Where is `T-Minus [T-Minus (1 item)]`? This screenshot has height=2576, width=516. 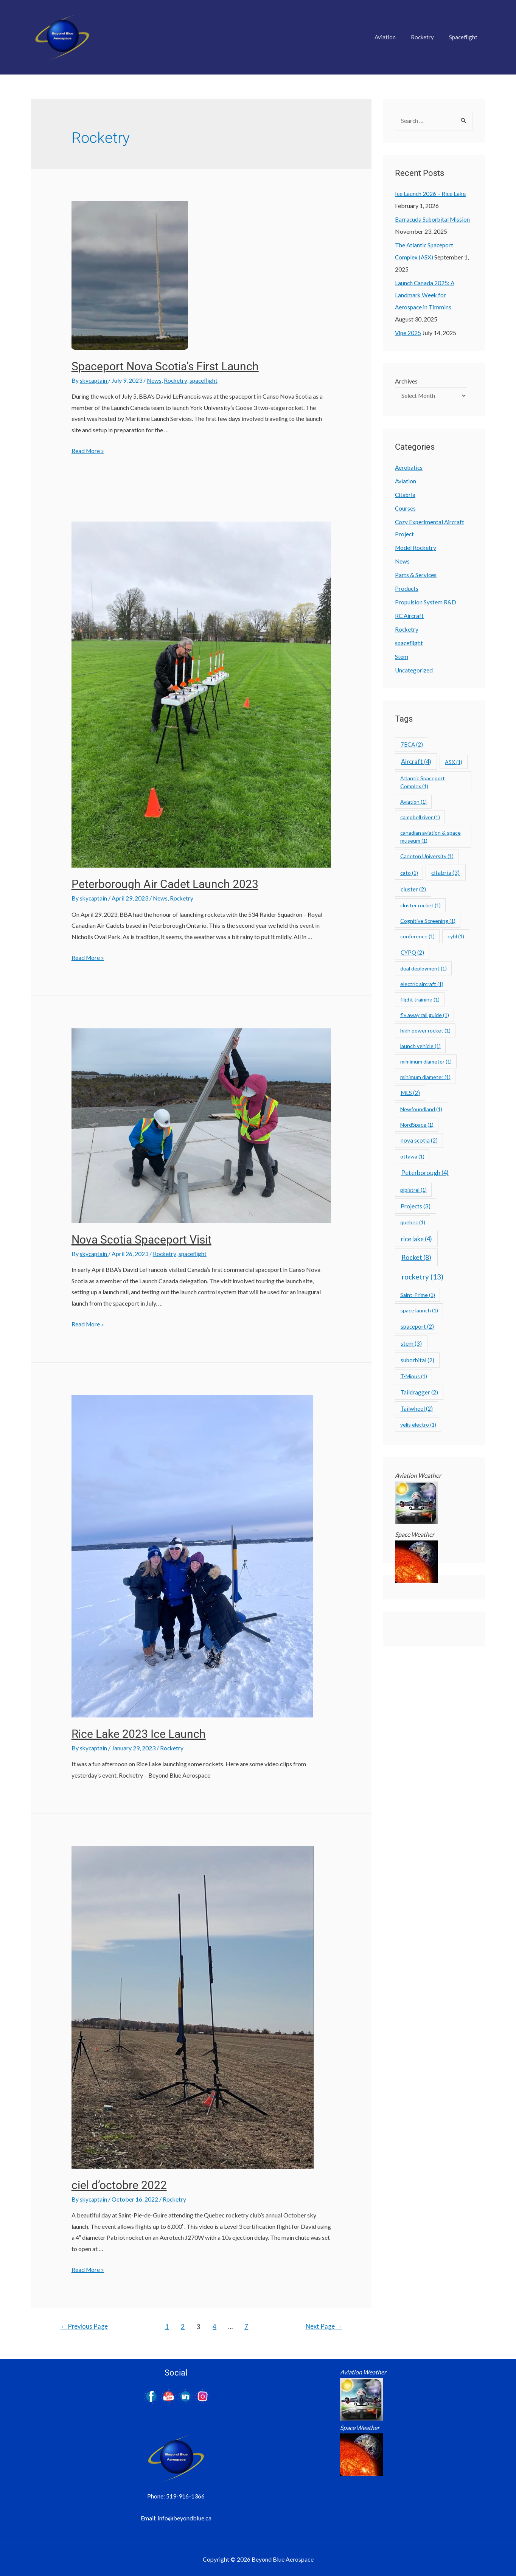 T-Minus [T-Minus (1 item)] is located at coordinates (413, 1377).